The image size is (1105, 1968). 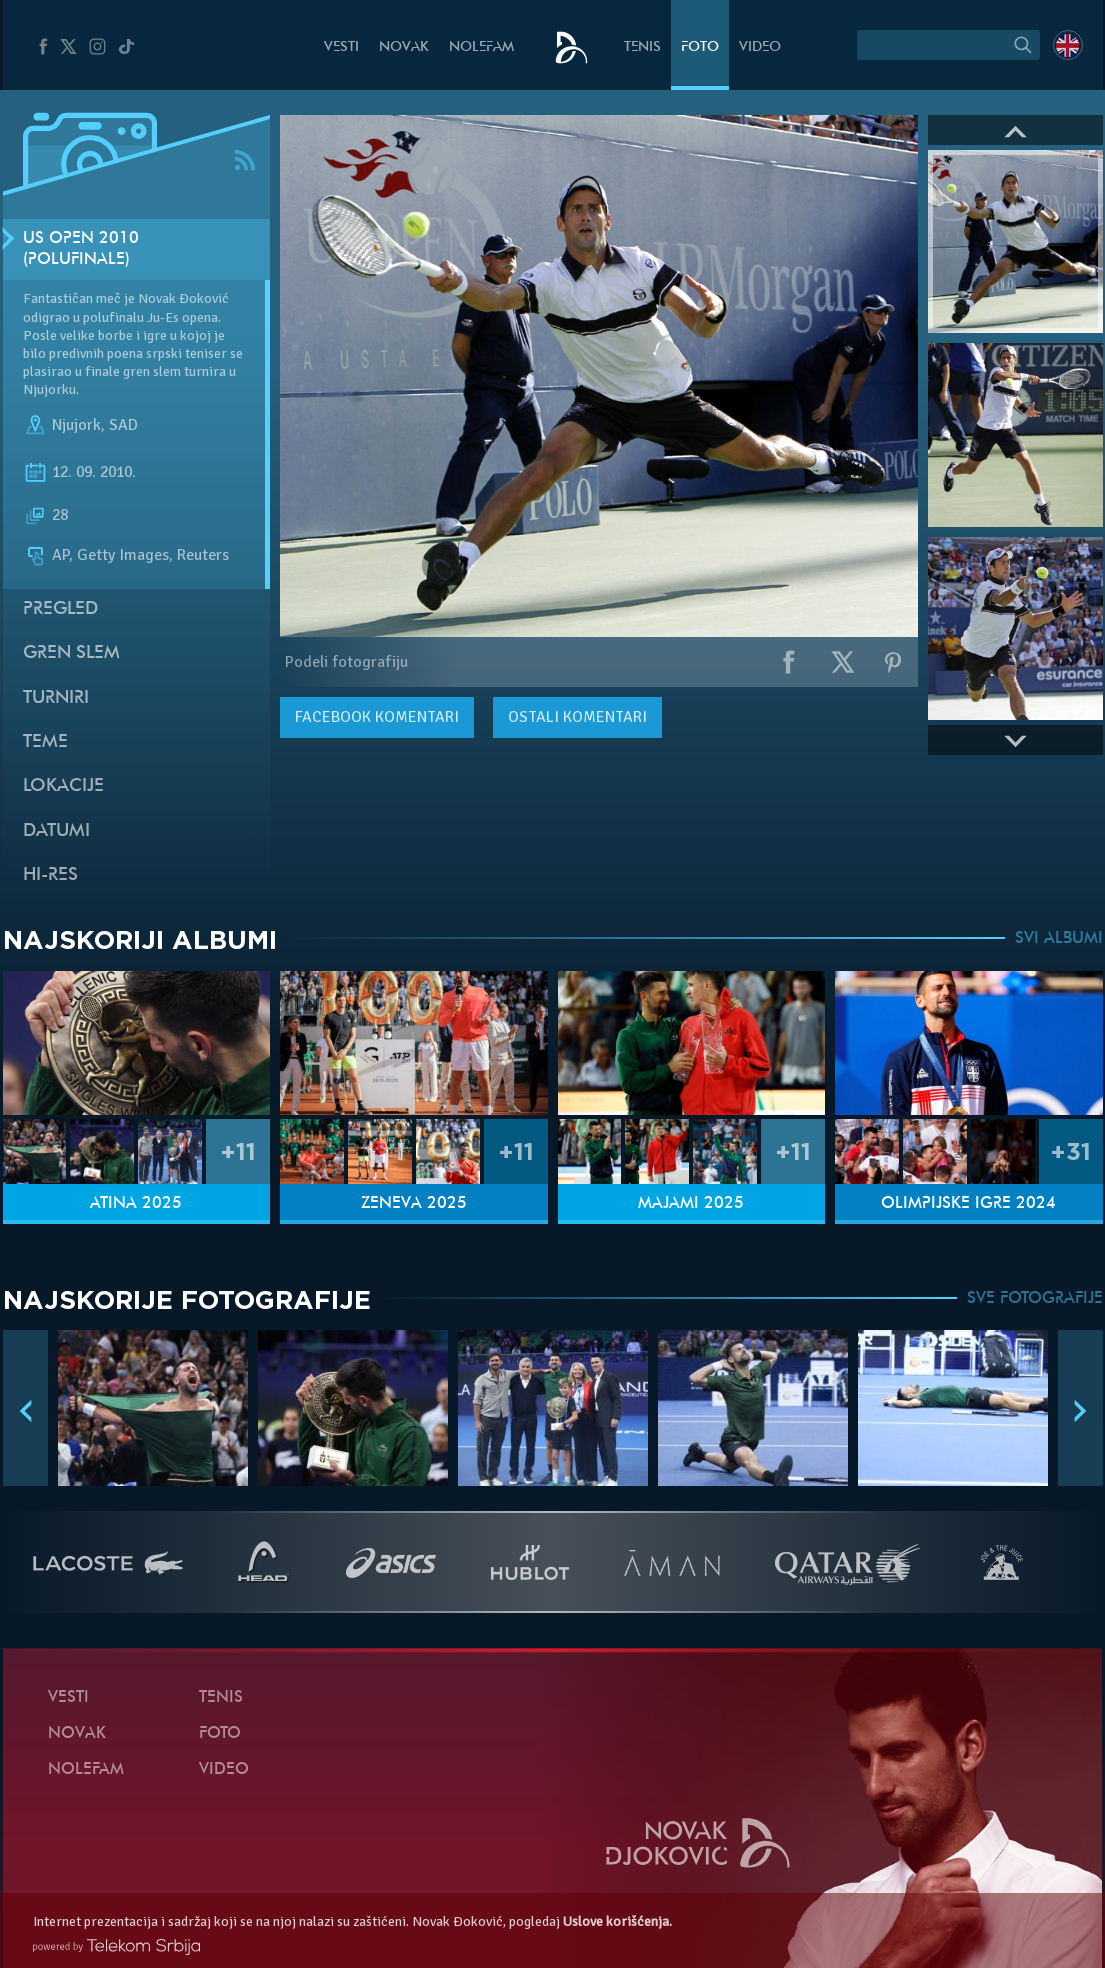 I want to click on Ženeva 2025, so click(x=414, y=1204).